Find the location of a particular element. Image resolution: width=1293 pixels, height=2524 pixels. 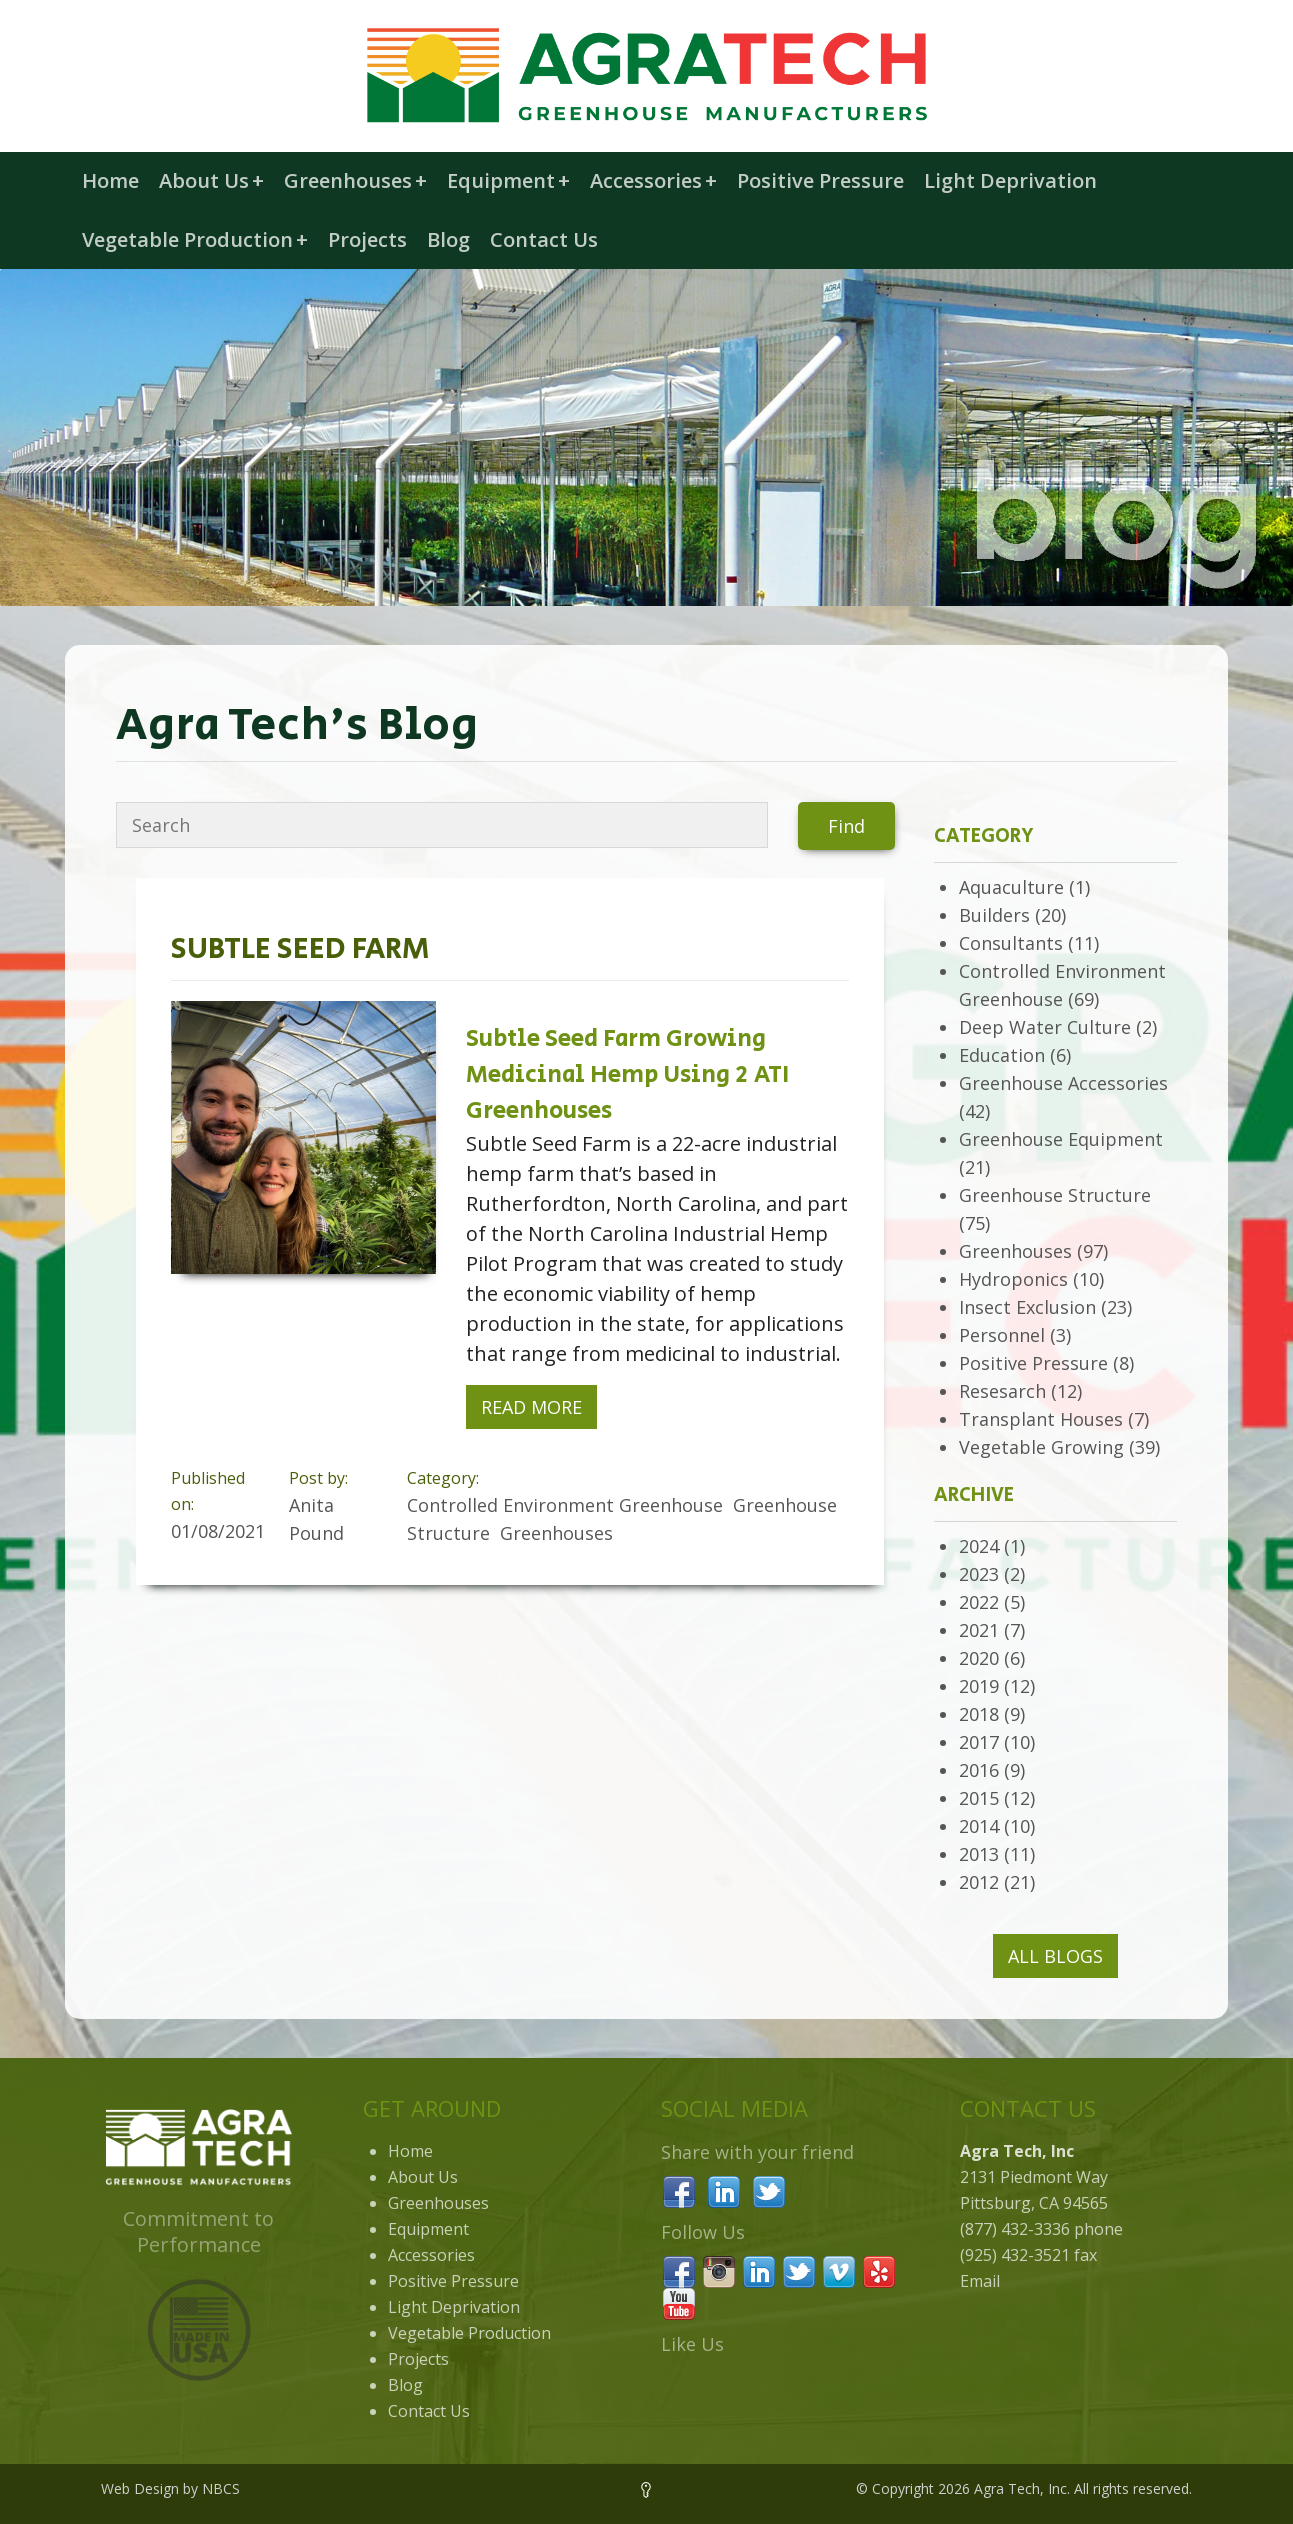

Web Design by NBCS is located at coordinates (170, 2488).